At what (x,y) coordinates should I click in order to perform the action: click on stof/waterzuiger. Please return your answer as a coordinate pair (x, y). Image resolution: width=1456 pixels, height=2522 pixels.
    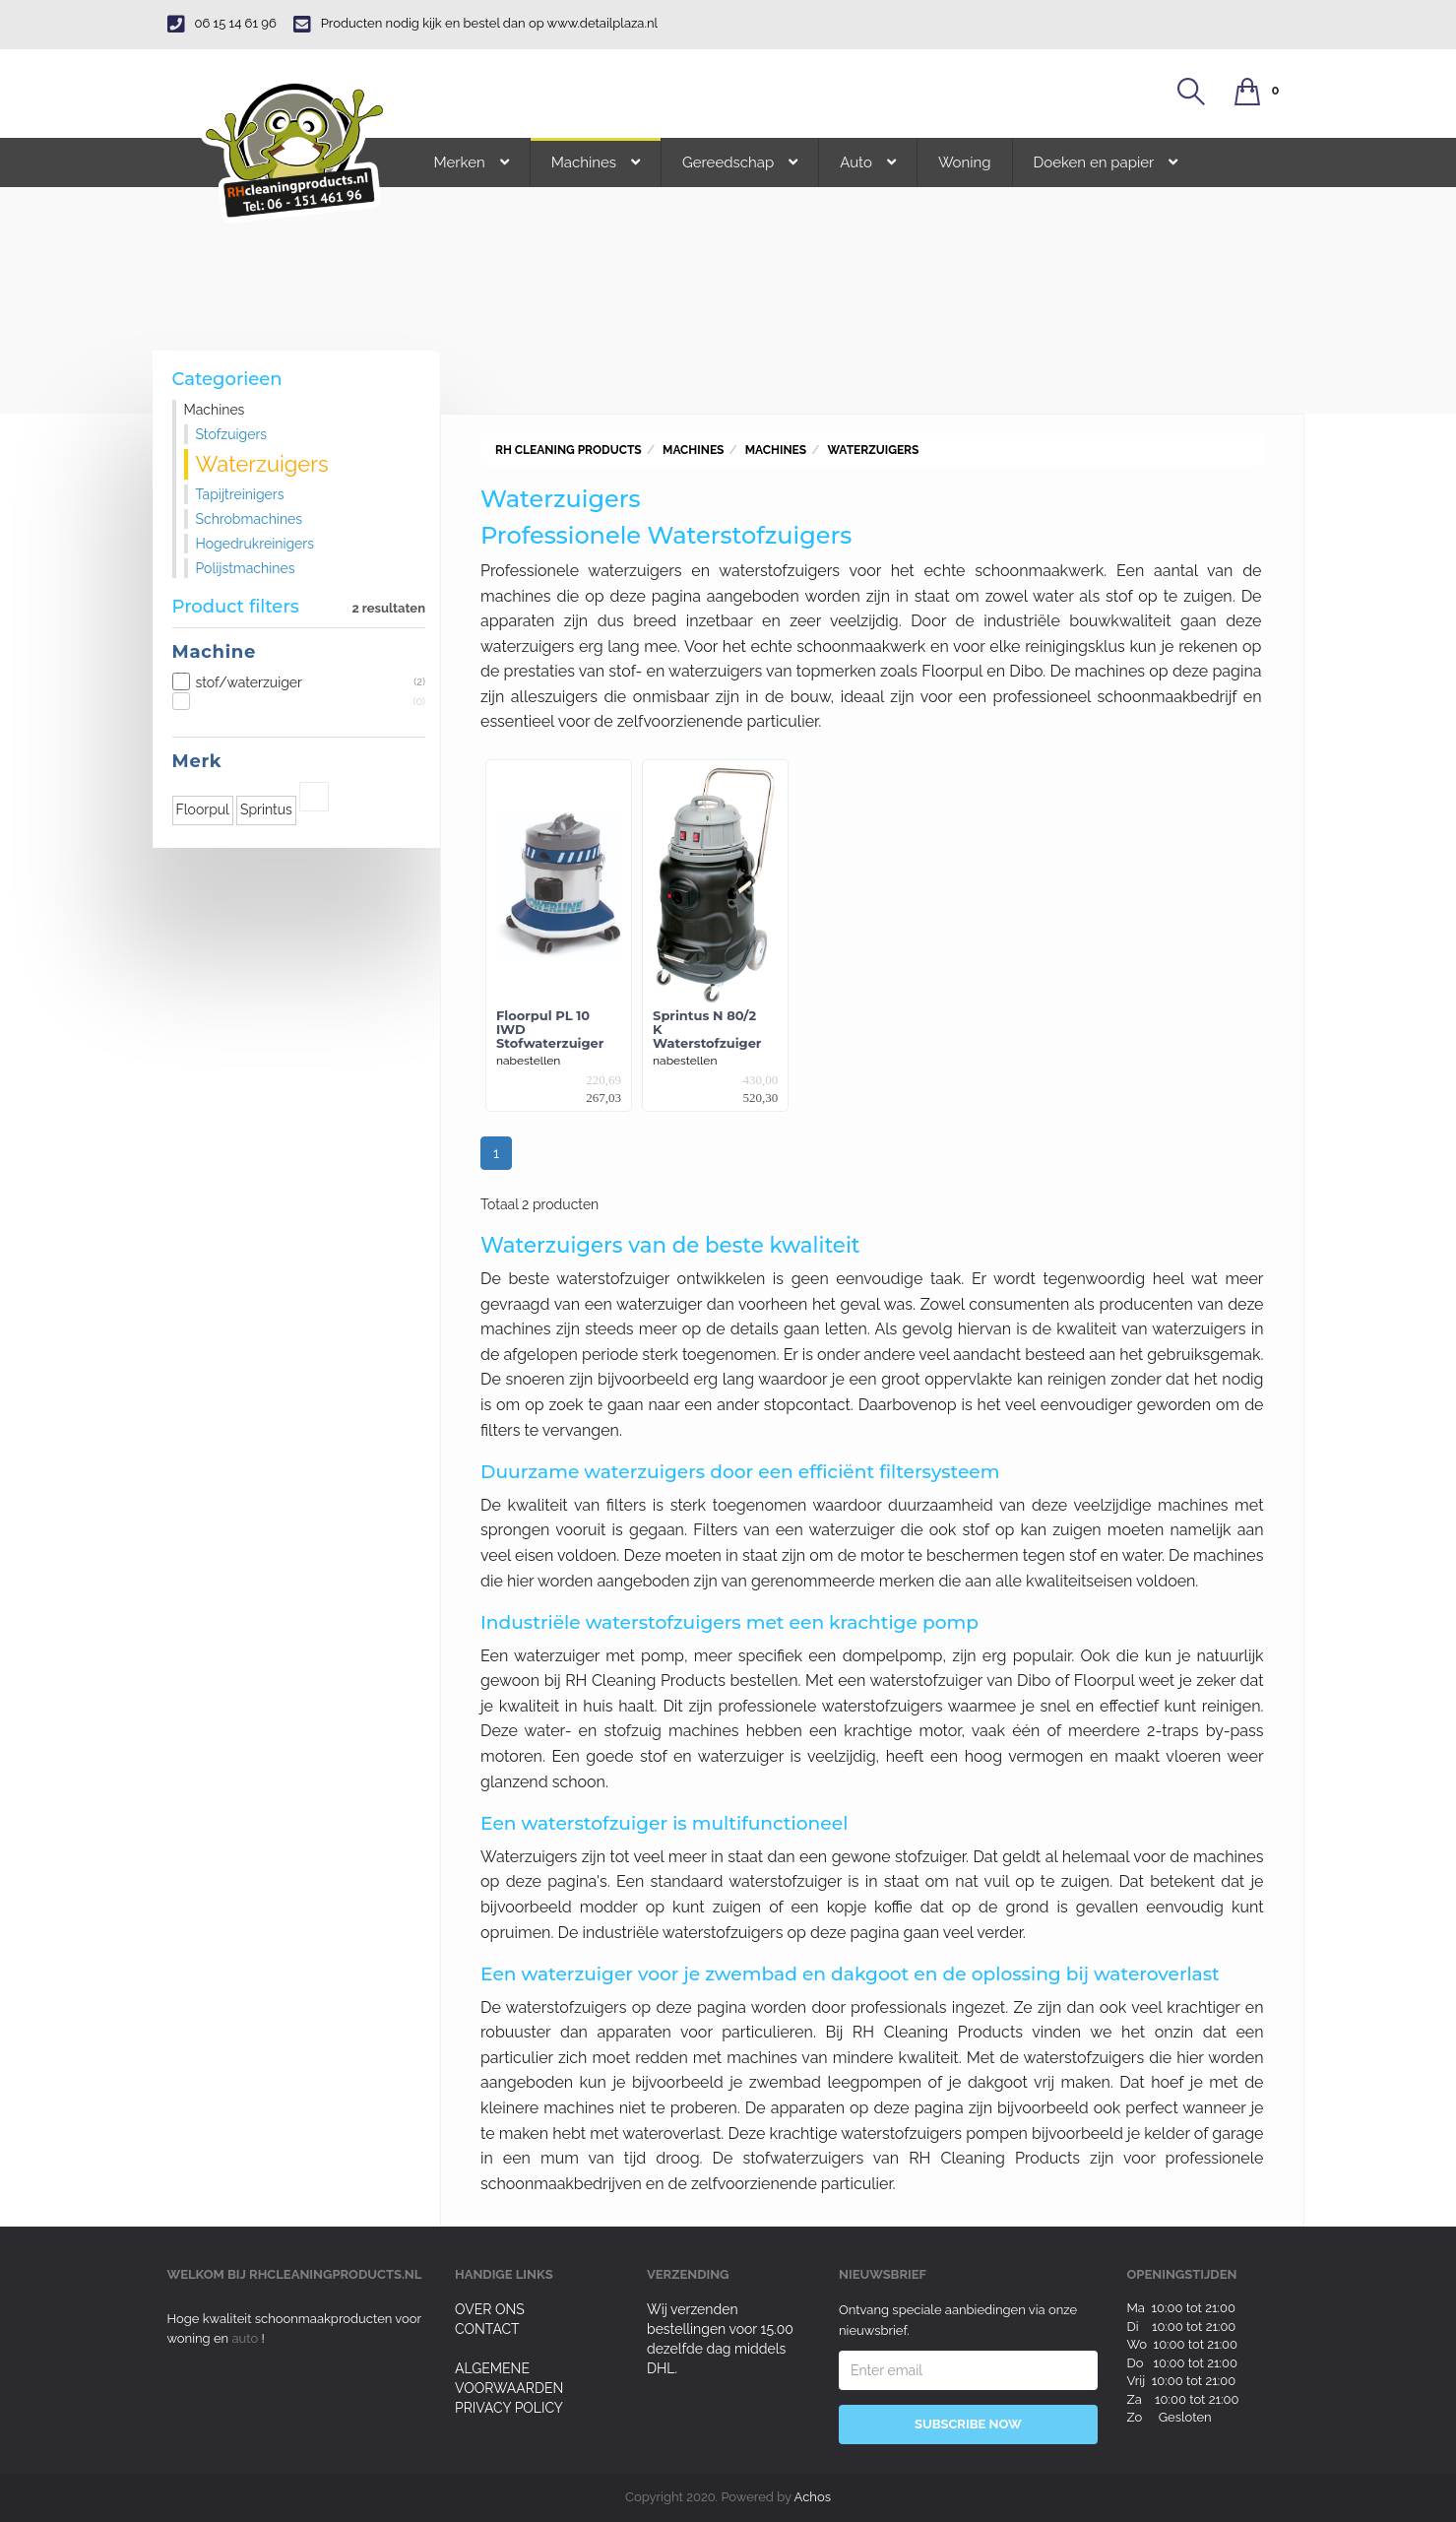
    Looking at the image, I should click on (299, 682).